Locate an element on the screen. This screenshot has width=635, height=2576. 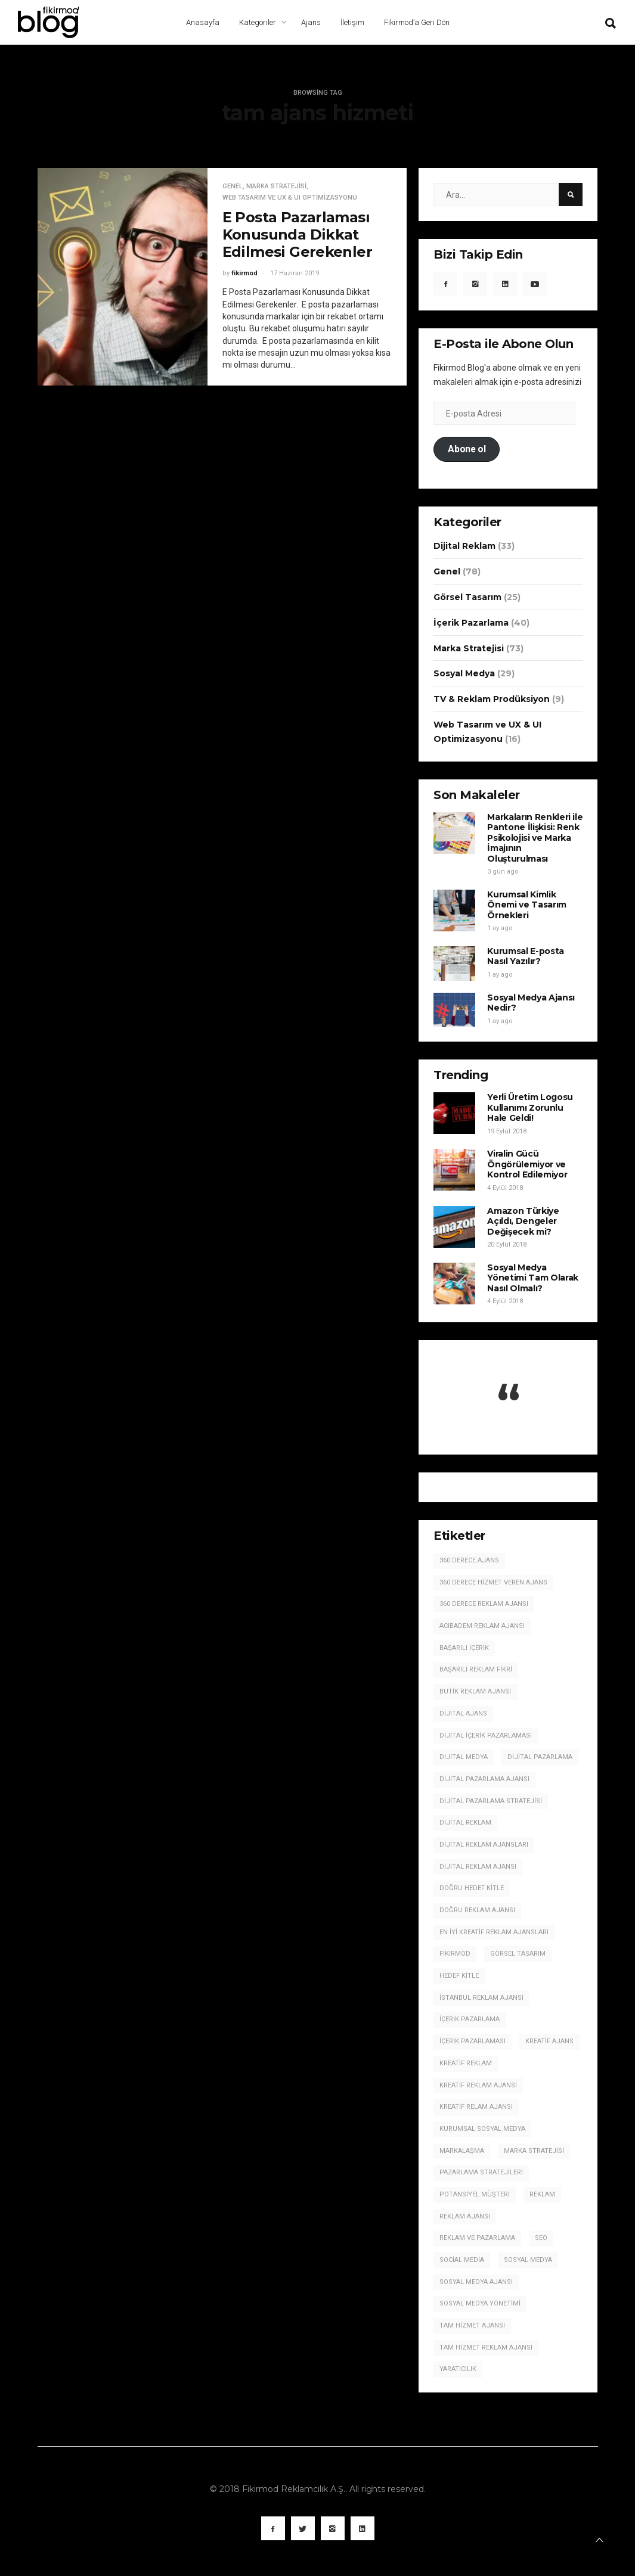
kreatif reklam [kreatif reklam (5 öge)] is located at coordinates (465, 2063).